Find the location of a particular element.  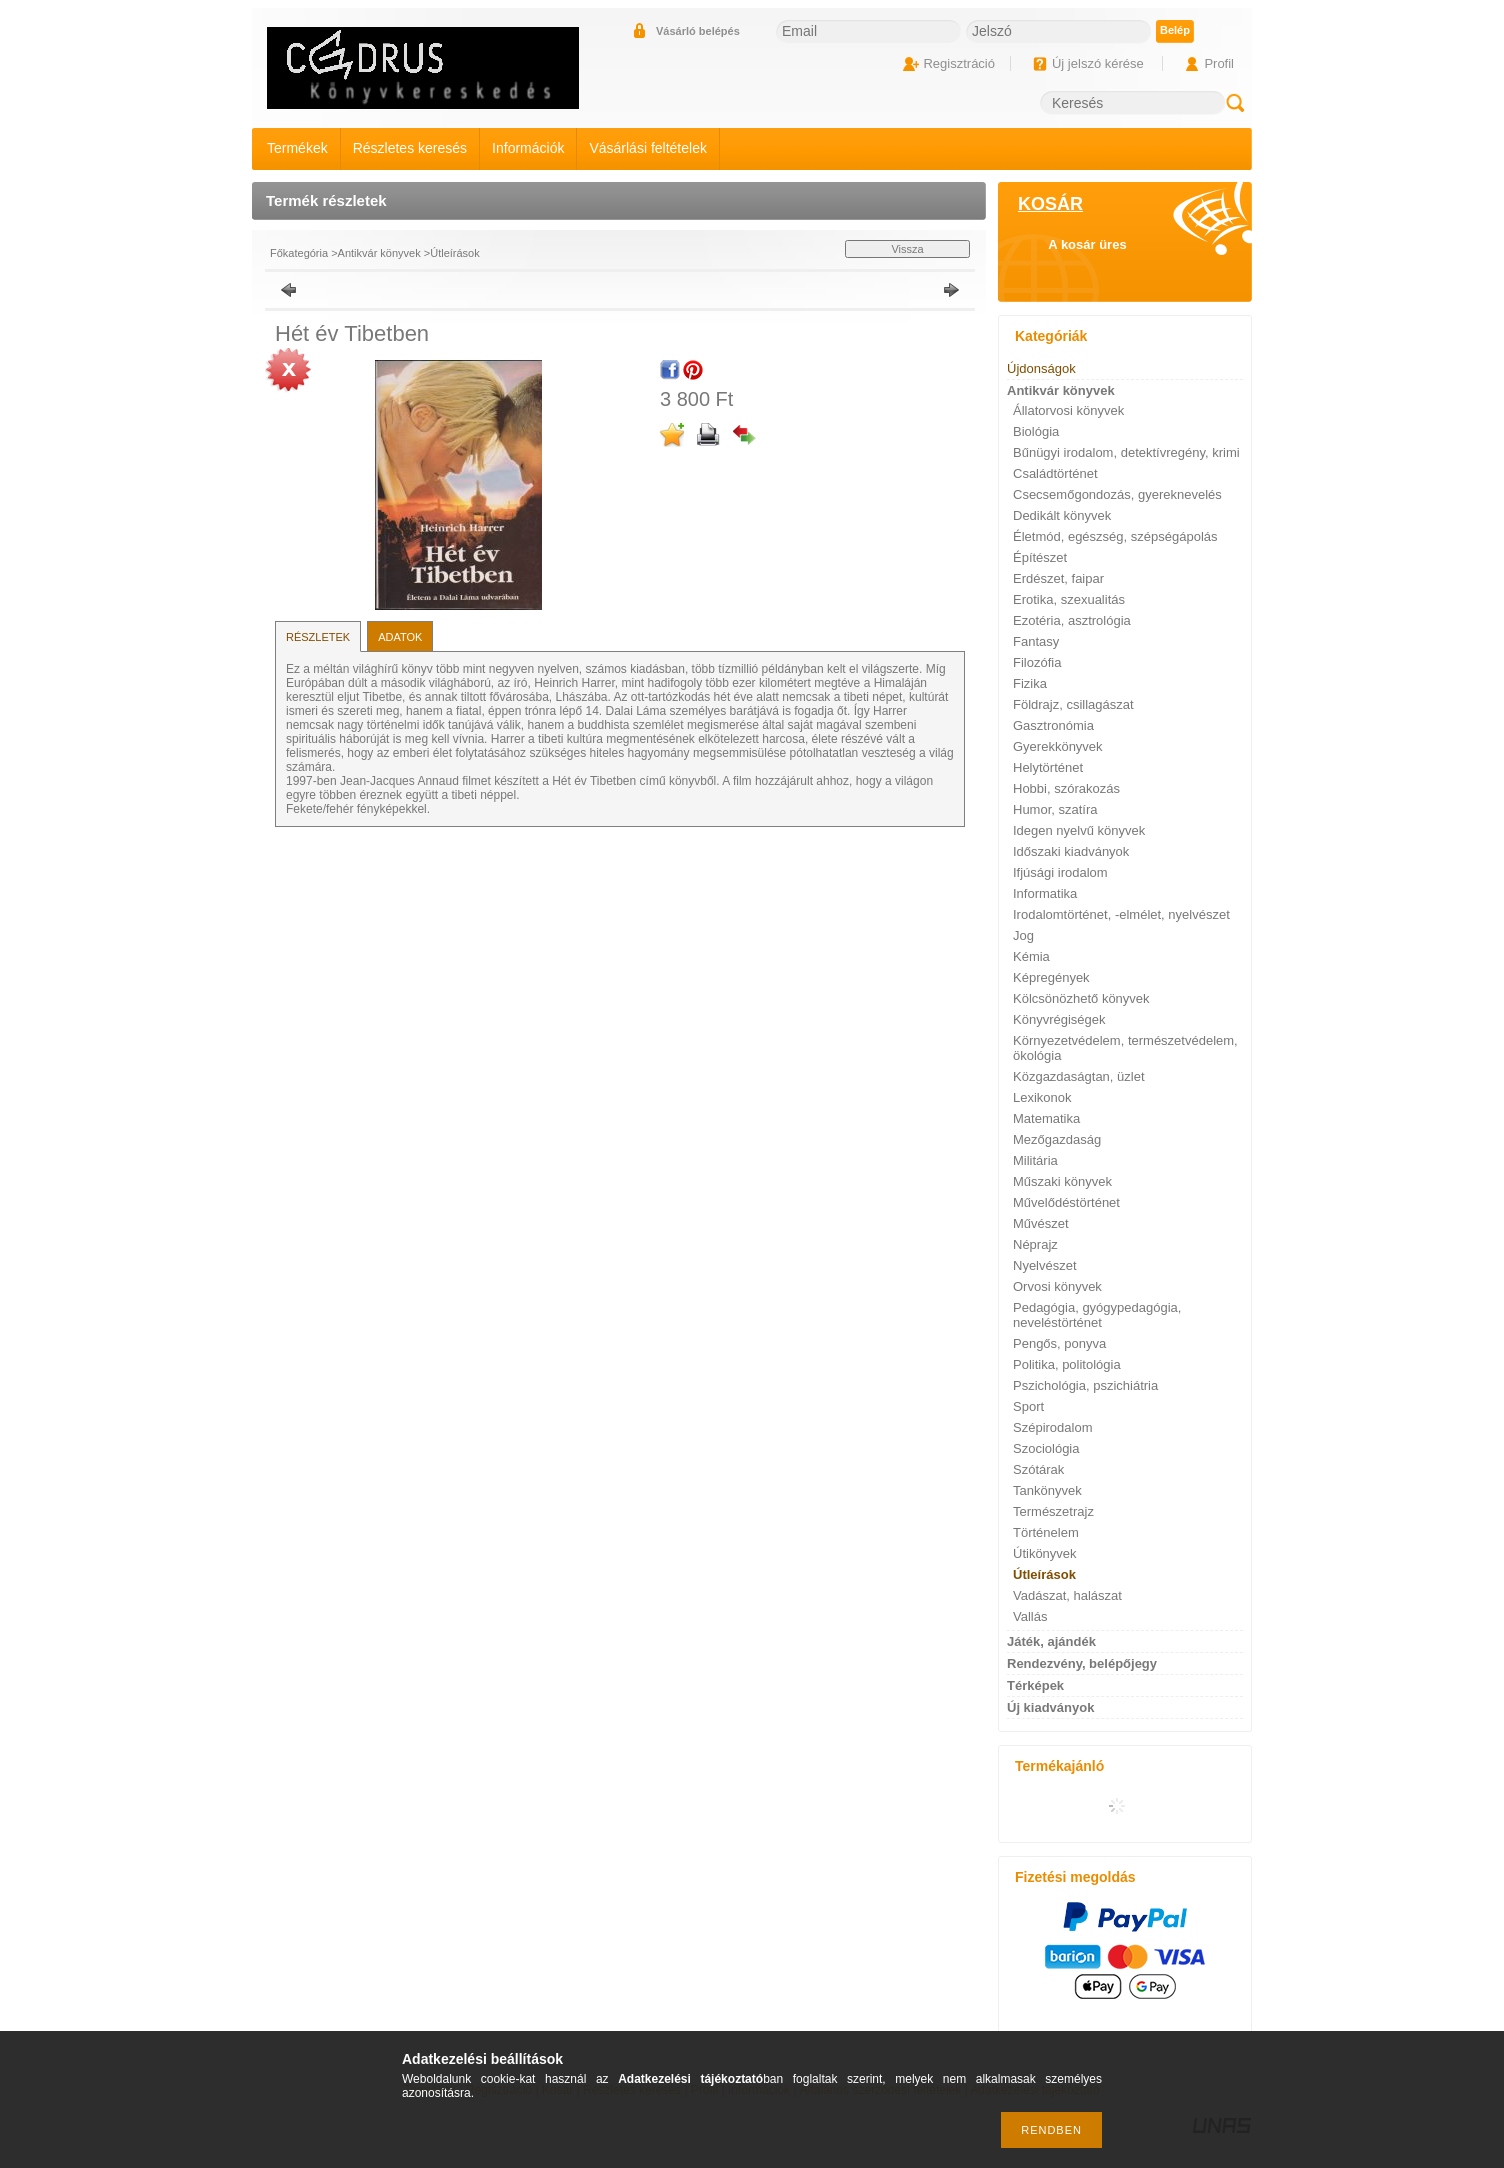

Sport is located at coordinates (1028, 1406).